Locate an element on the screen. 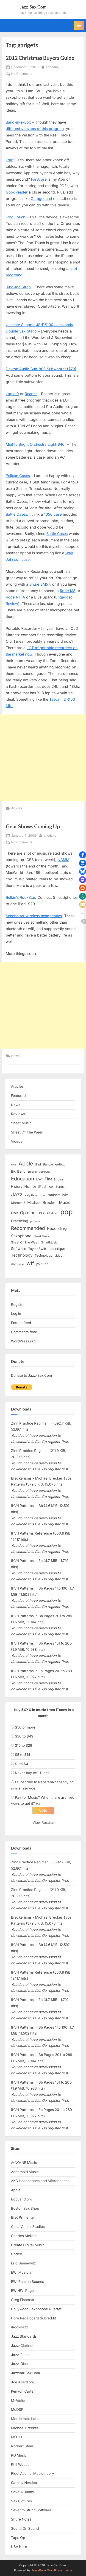 This screenshot has width=86, height=2576. Sheet Music [Sheet Music (13 items)] is located at coordinates (41, 1236).